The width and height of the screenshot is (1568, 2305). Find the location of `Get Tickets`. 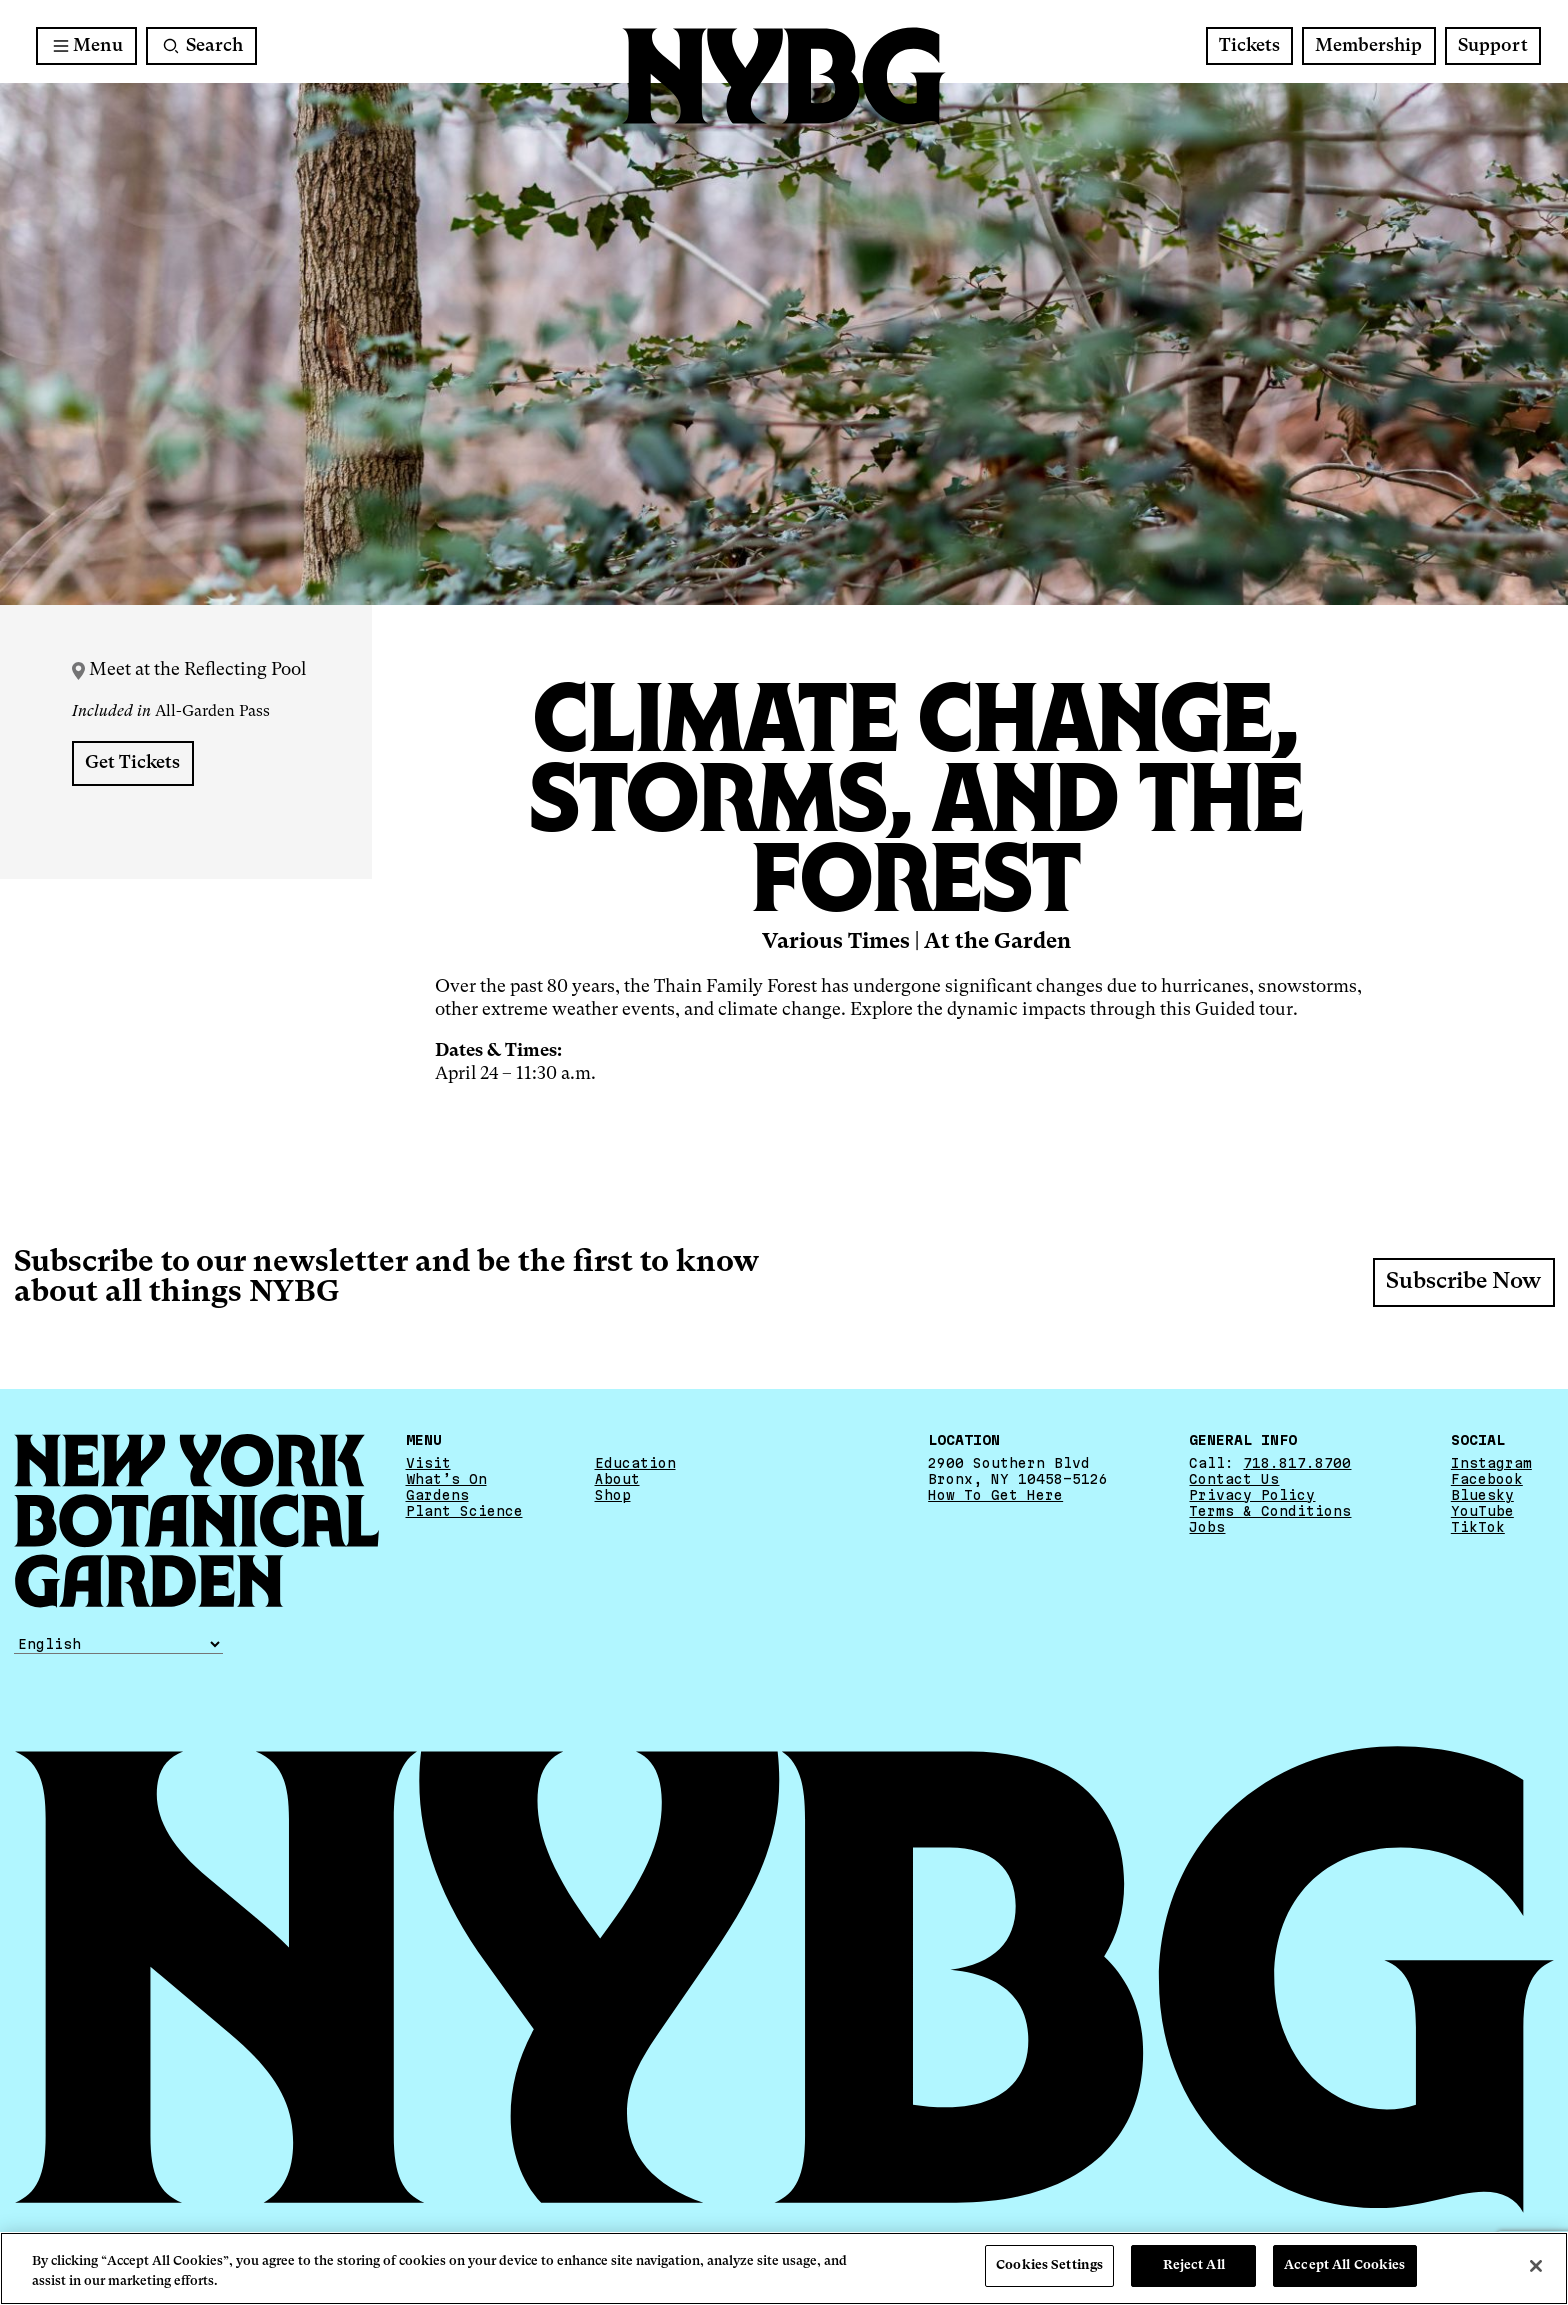

Get Tickets is located at coordinates (132, 763).